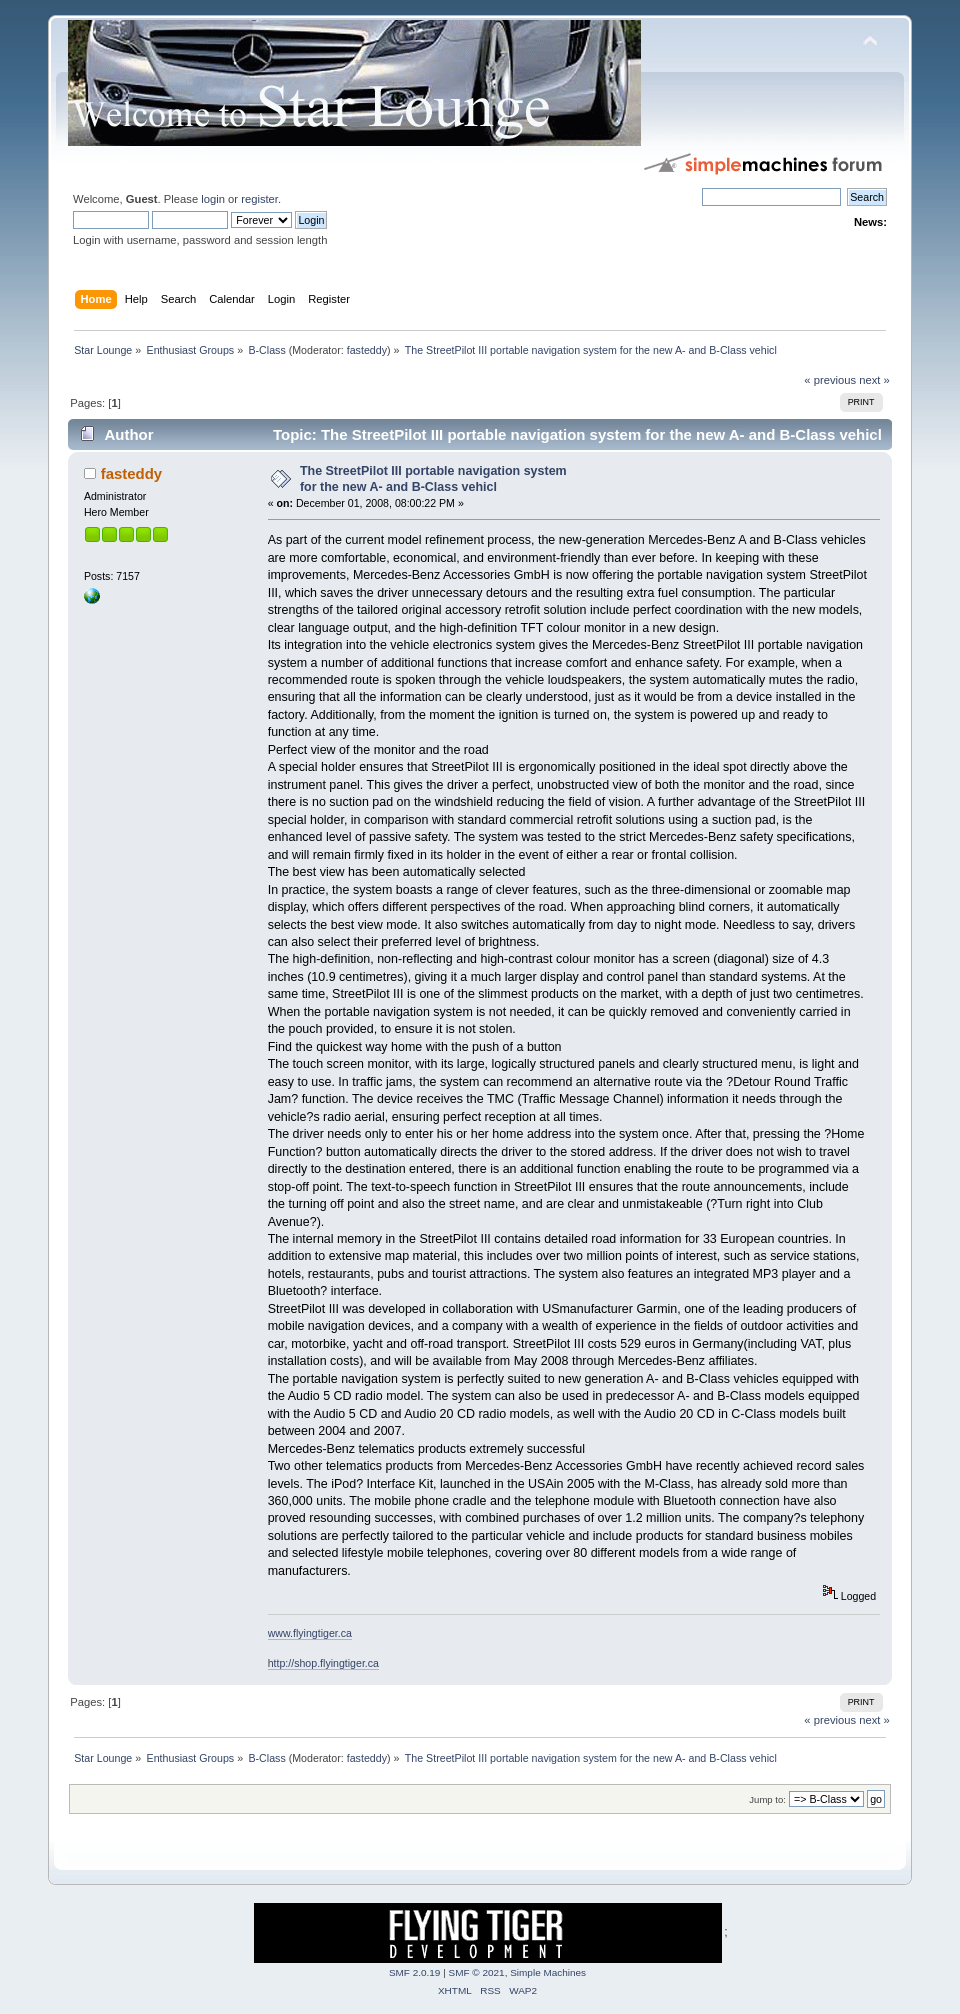  I want to click on fasteddy, so click(367, 350).